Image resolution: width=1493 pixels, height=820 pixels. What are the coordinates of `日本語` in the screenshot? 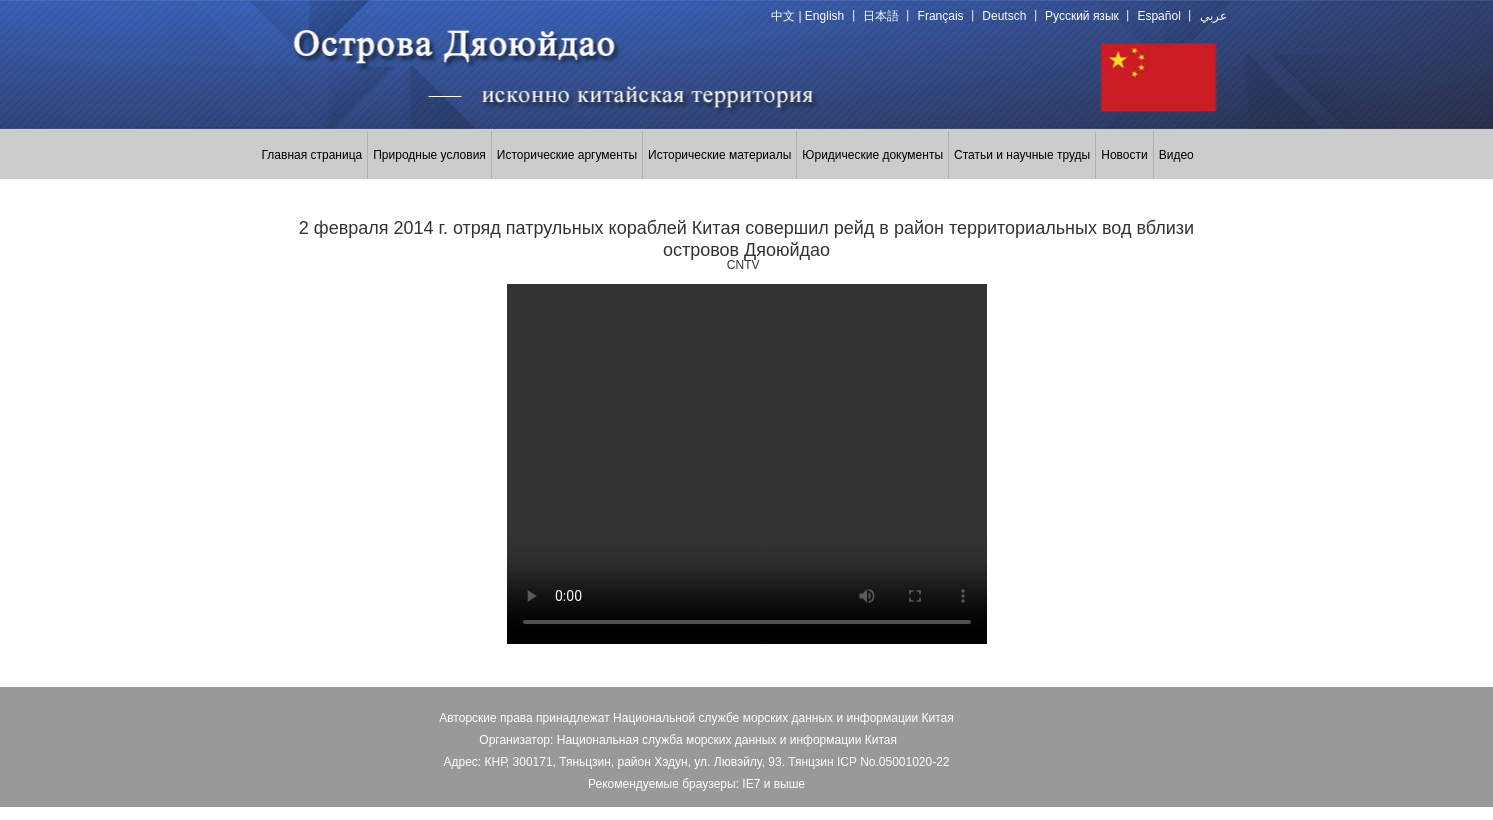 It's located at (881, 16).